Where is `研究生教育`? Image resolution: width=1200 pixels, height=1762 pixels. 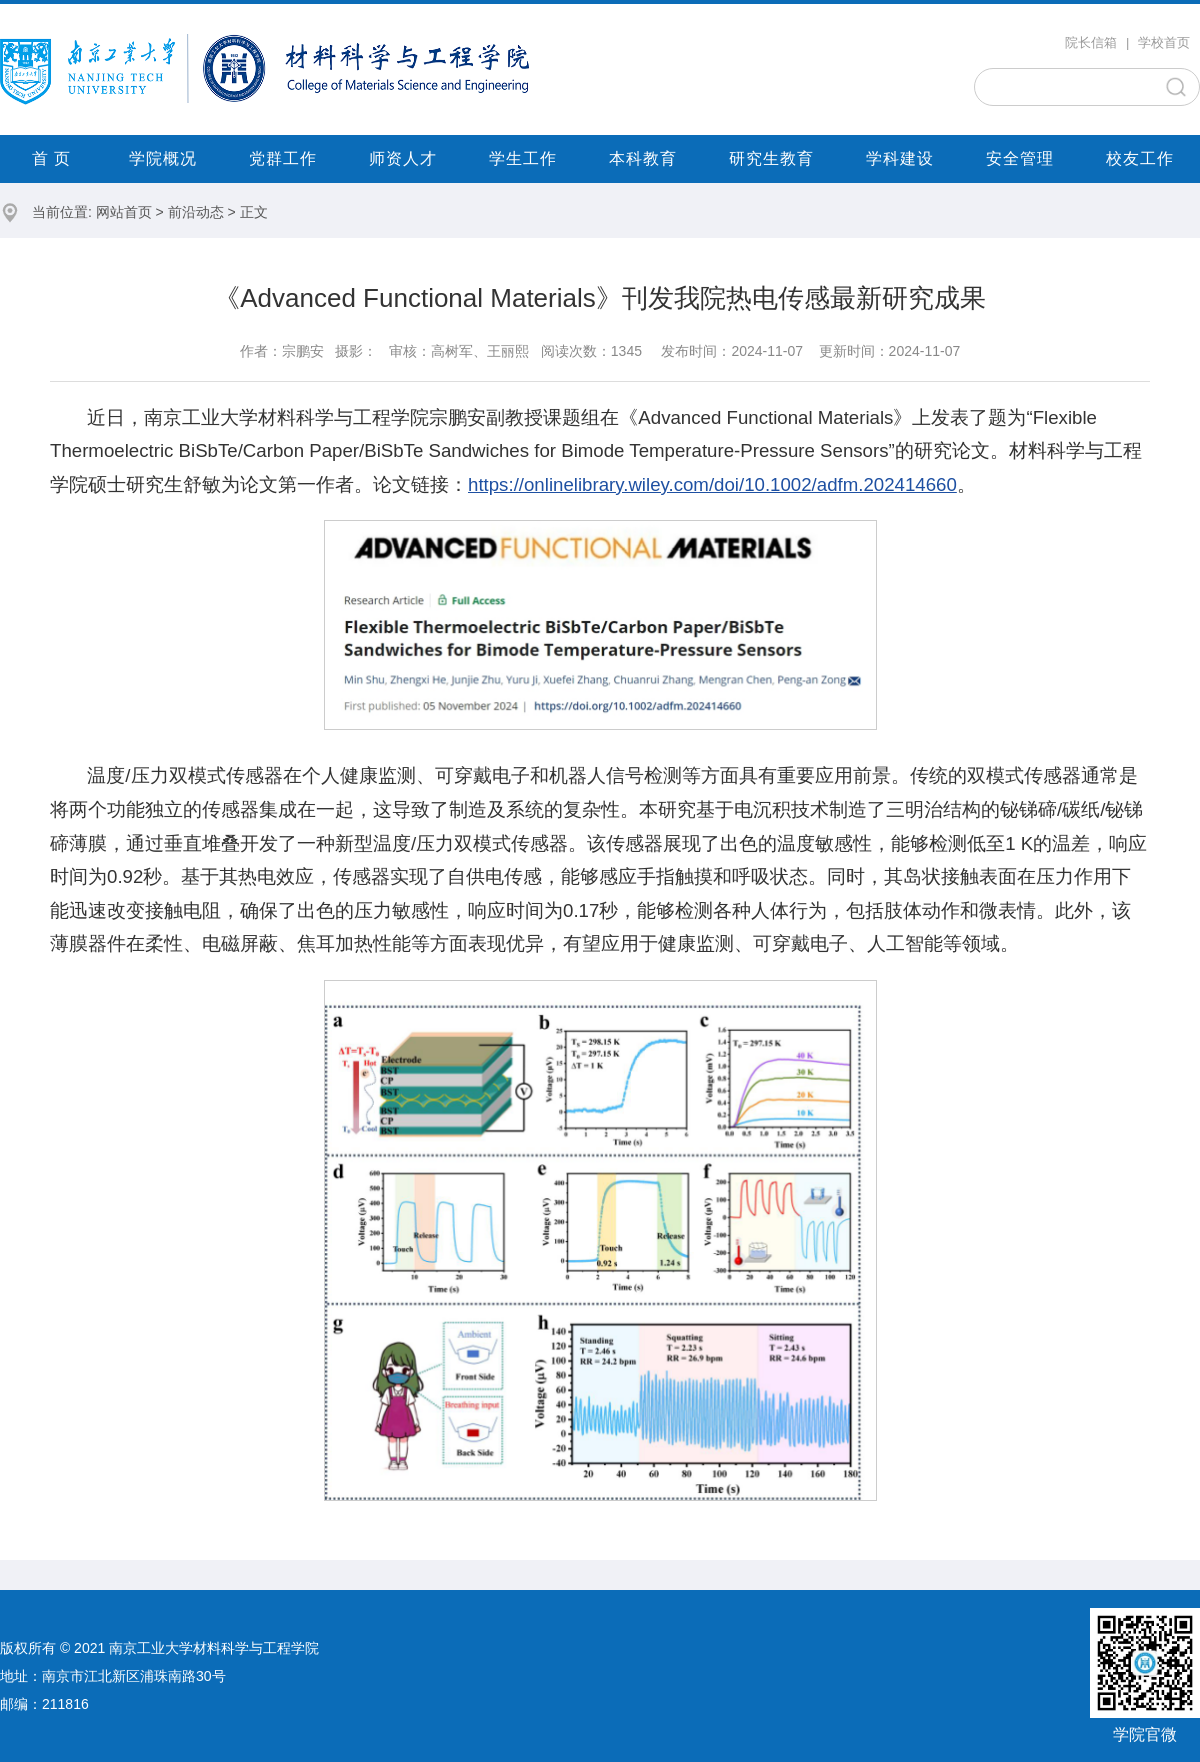 研究生教育 is located at coordinates (771, 158).